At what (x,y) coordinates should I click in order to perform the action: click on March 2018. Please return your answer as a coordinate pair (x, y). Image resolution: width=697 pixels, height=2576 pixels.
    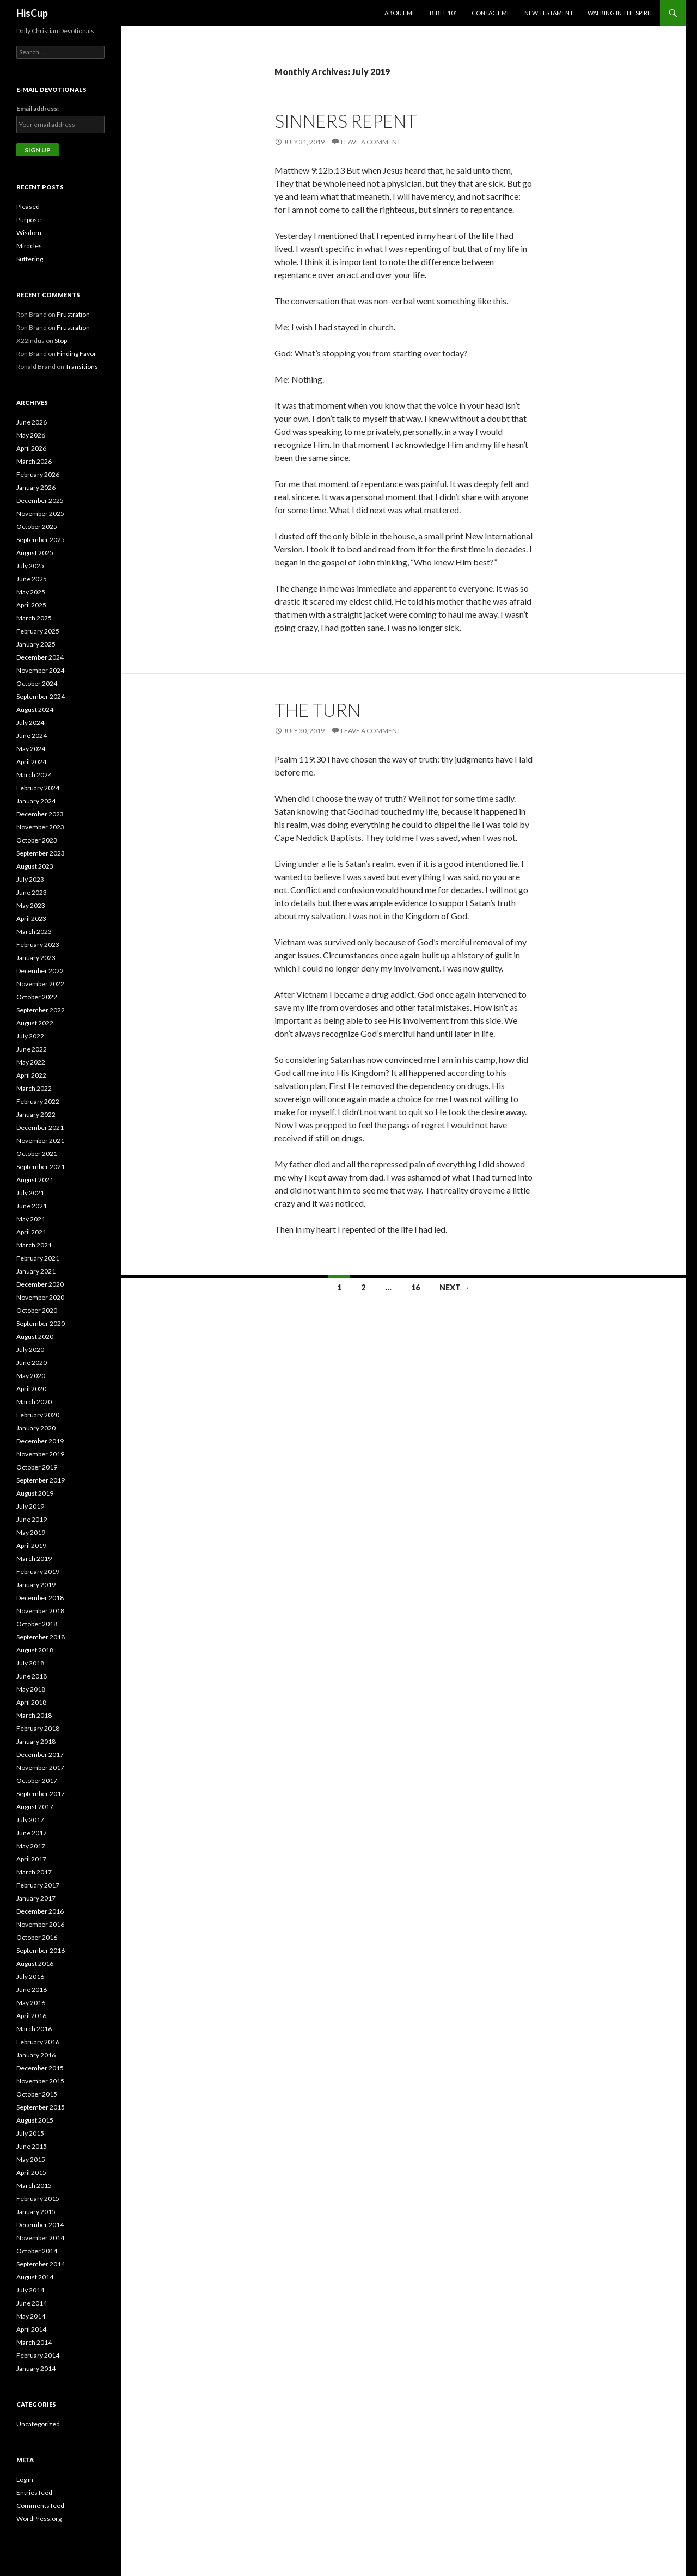
    Looking at the image, I should click on (34, 1715).